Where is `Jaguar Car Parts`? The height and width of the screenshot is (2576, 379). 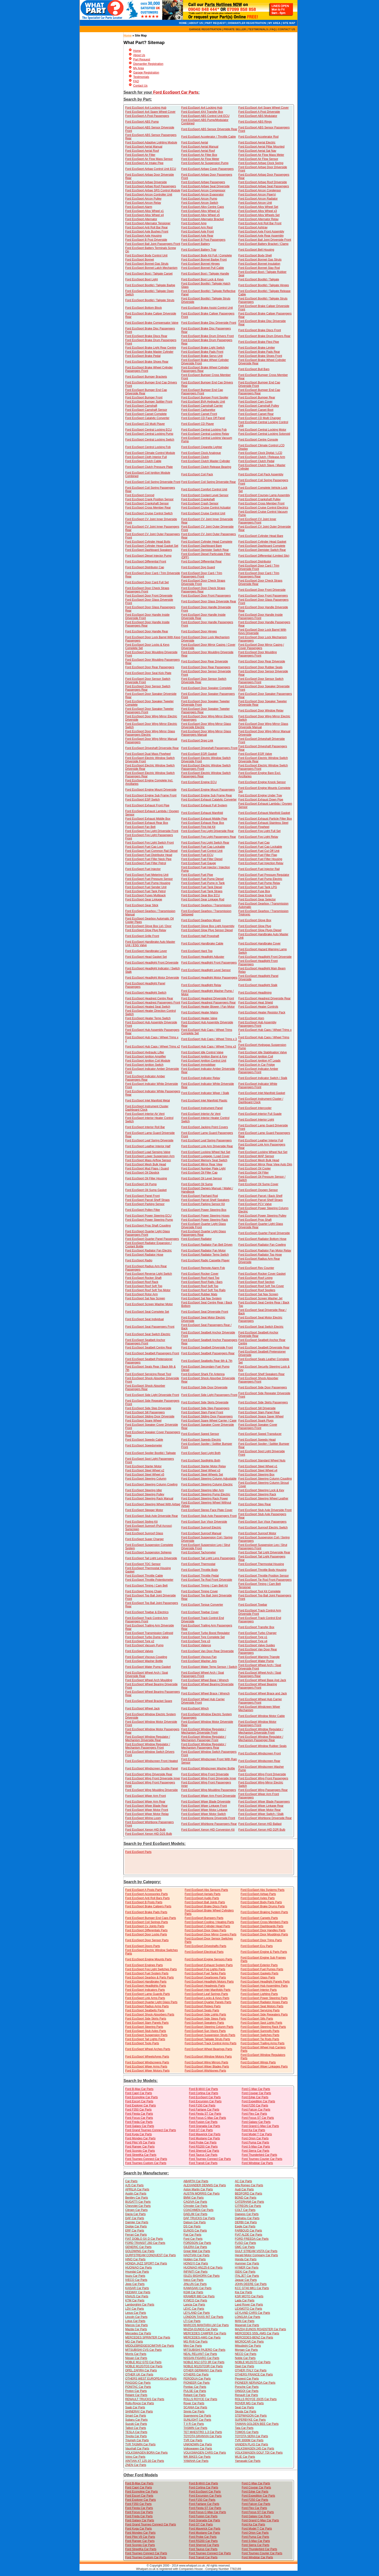
Jaguar Car Parts is located at coordinates (246, 2280).